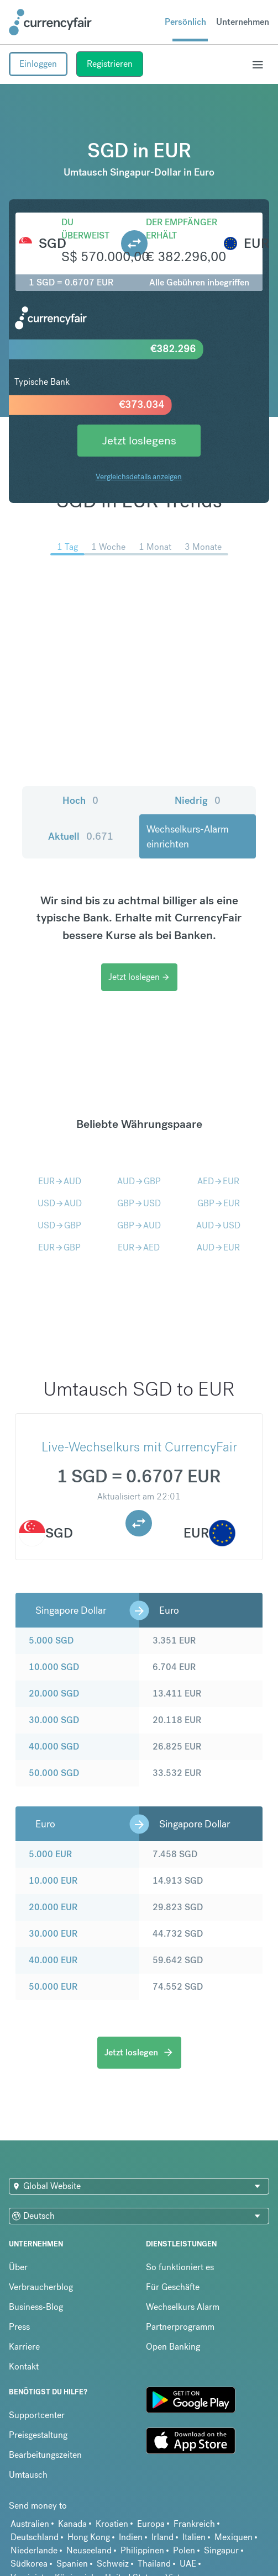 The height and width of the screenshot is (2576, 278). What do you see at coordinates (59, 1181) in the screenshot?
I see `EURAUD` at bounding box center [59, 1181].